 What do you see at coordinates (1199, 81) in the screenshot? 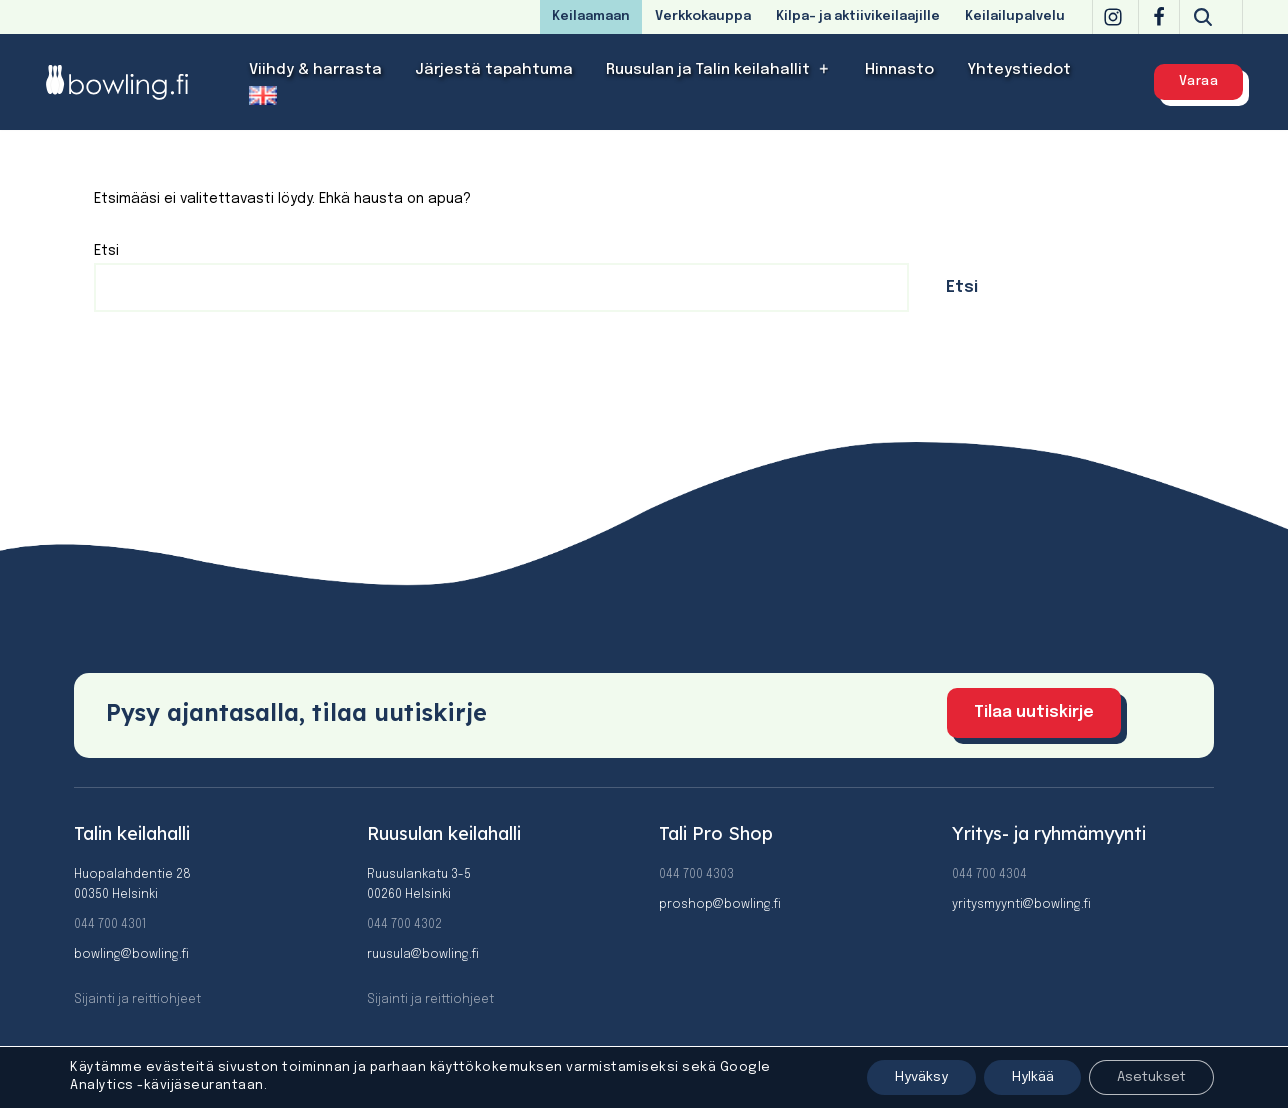
I see `Varaa` at bounding box center [1199, 81].